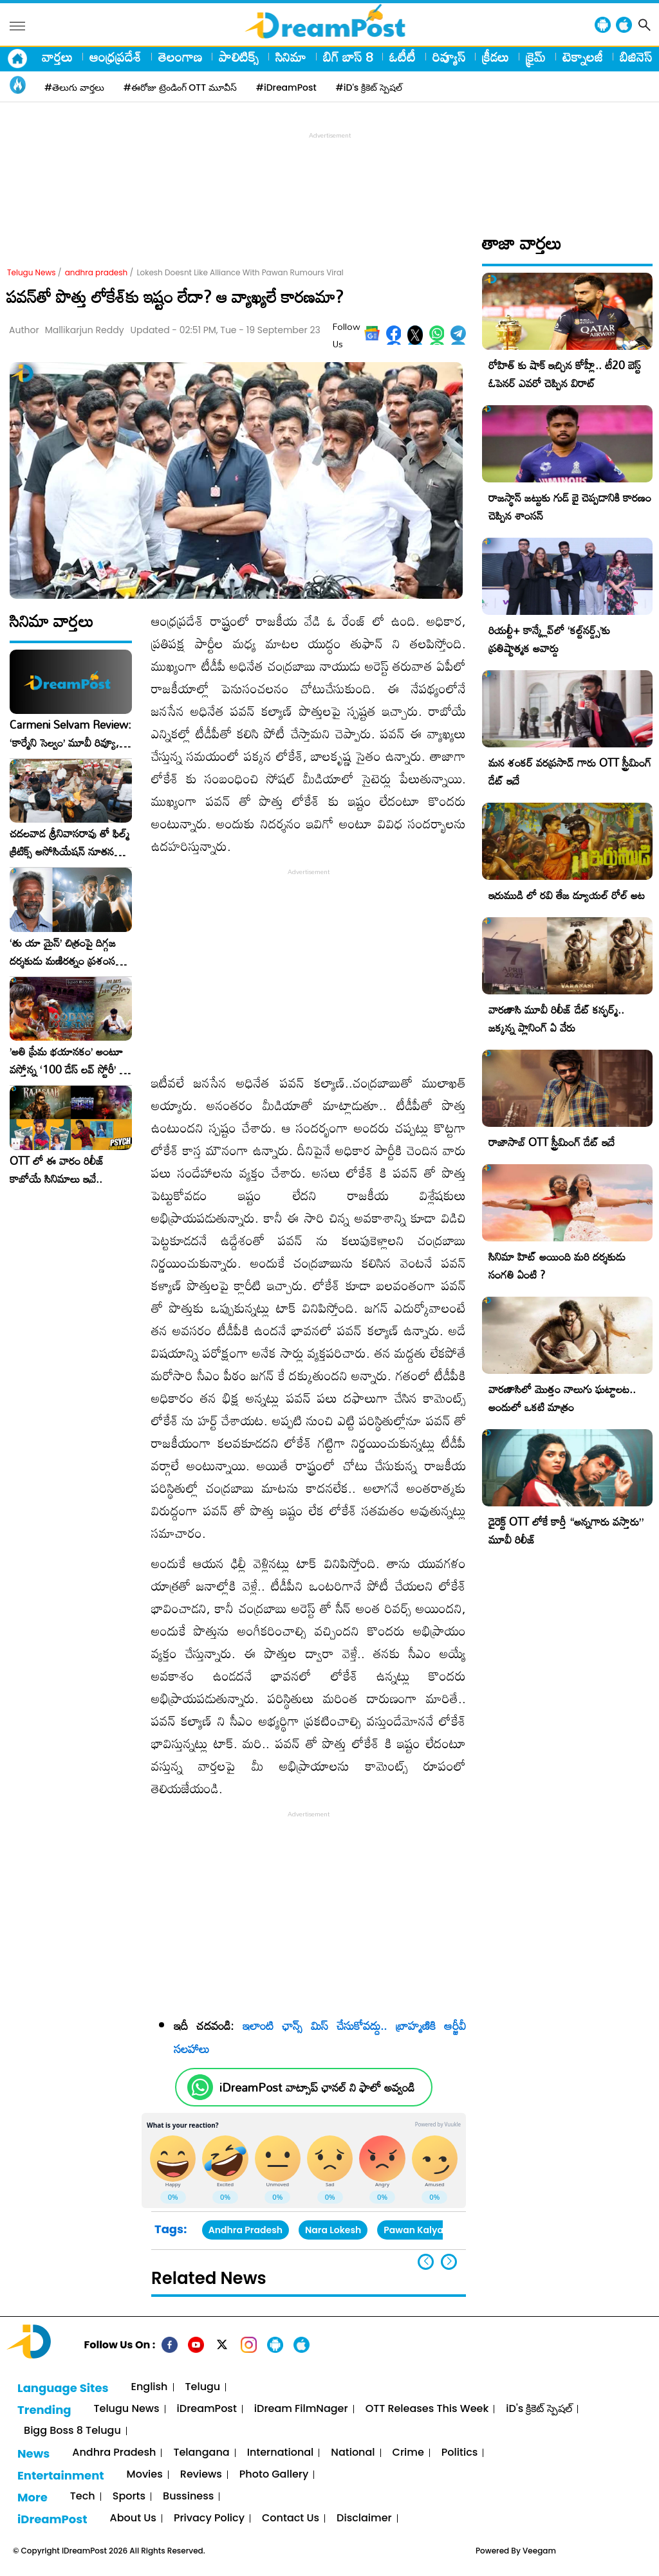  I want to click on Crime, so click(408, 2453).